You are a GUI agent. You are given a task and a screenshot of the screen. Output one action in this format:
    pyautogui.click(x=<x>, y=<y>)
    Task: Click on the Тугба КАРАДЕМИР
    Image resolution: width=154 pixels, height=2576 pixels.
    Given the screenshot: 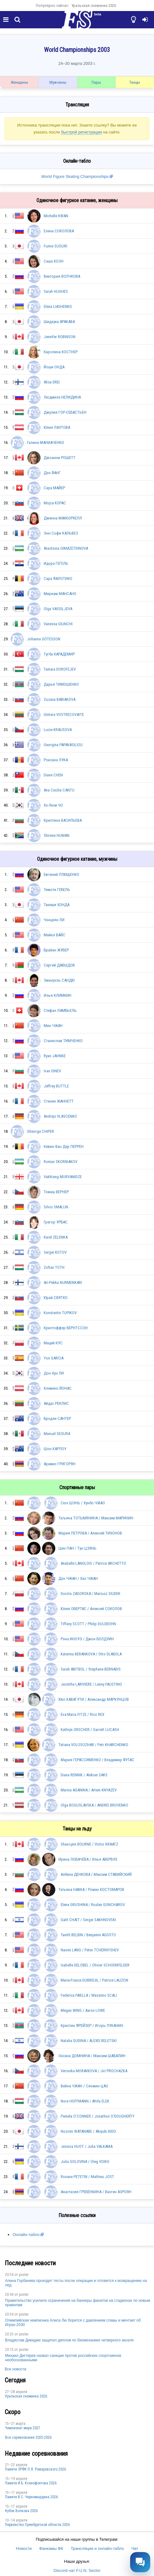 What is the action you would take?
    pyautogui.click(x=59, y=654)
    